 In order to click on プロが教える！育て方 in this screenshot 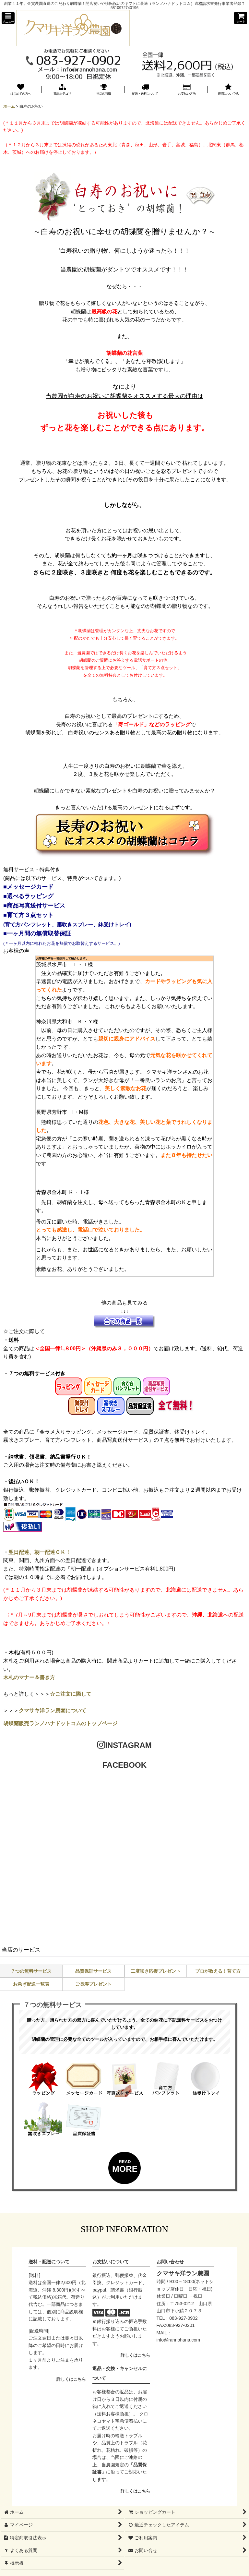, I will do `click(218, 1971)`.